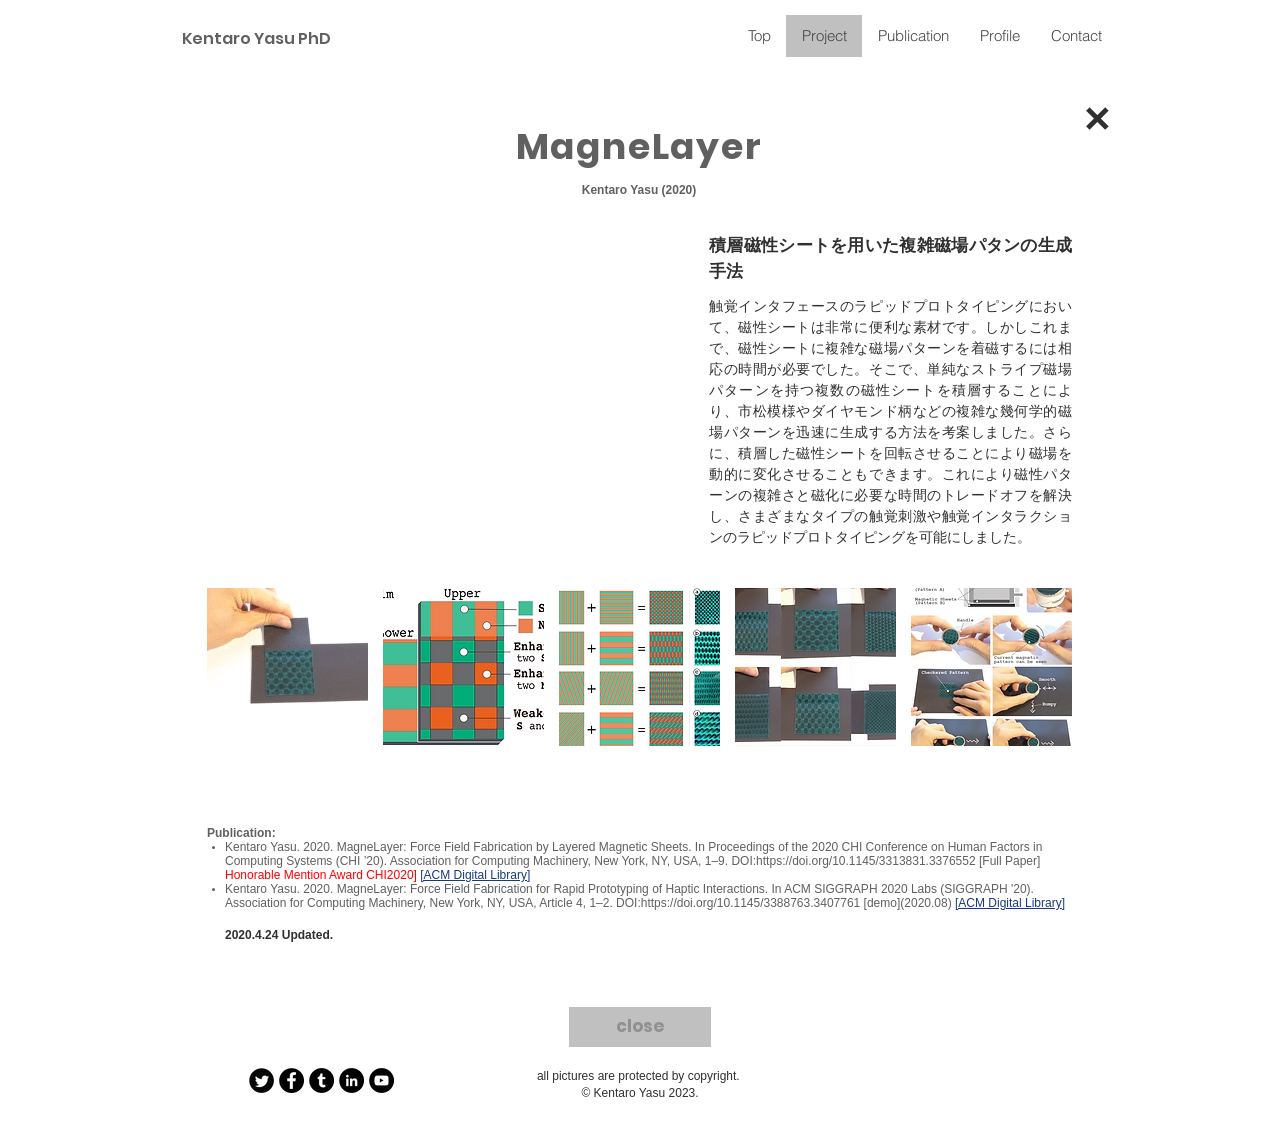  I want to click on [Tumblr - Black Circle], so click(321, 1080).